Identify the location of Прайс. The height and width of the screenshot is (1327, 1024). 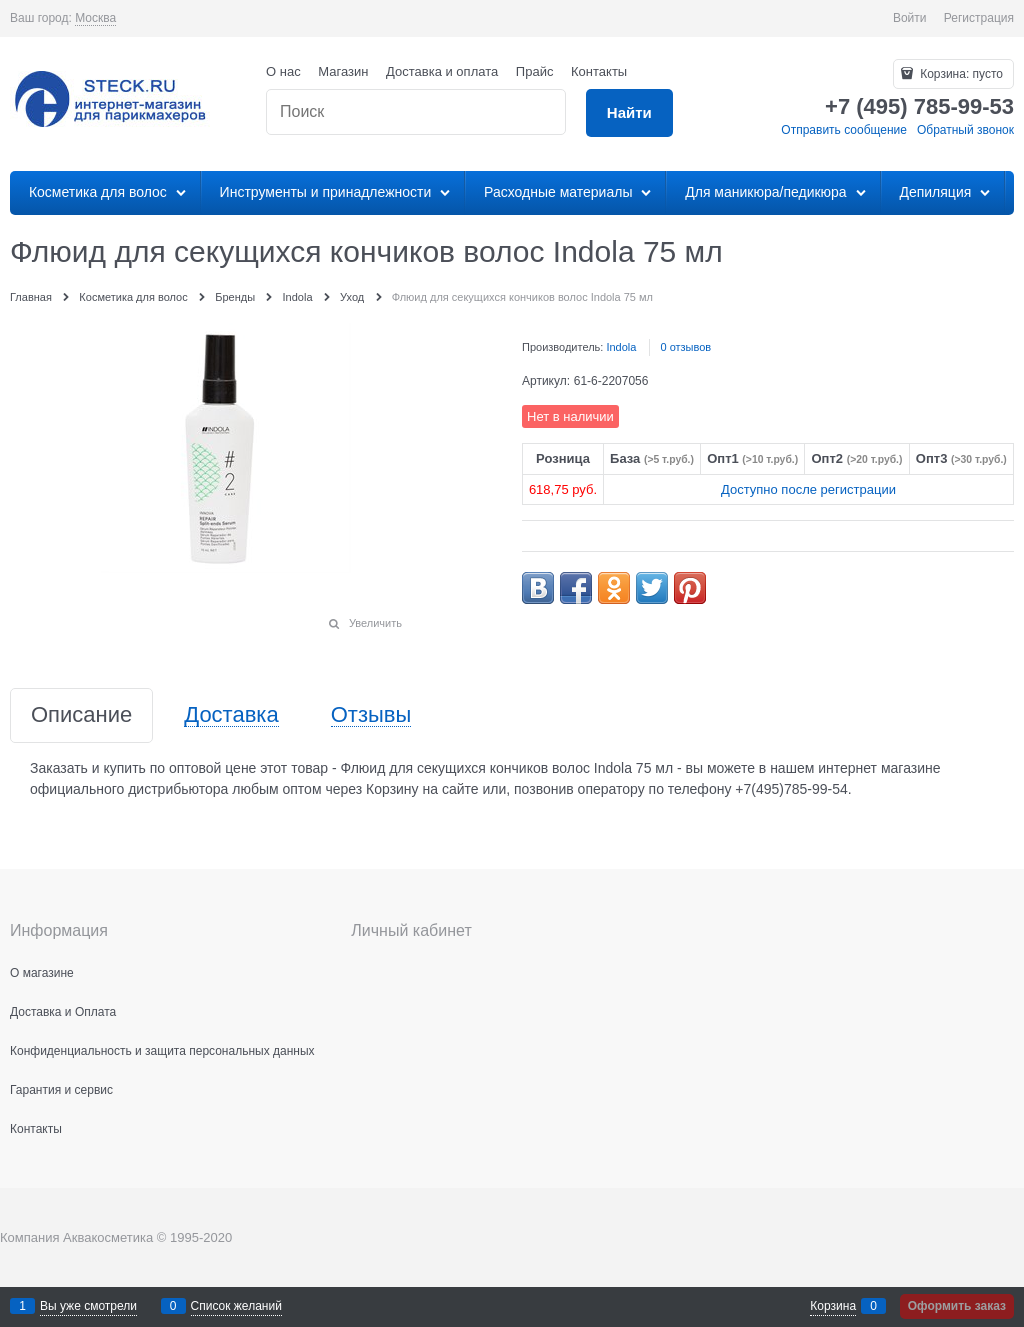
(535, 71).